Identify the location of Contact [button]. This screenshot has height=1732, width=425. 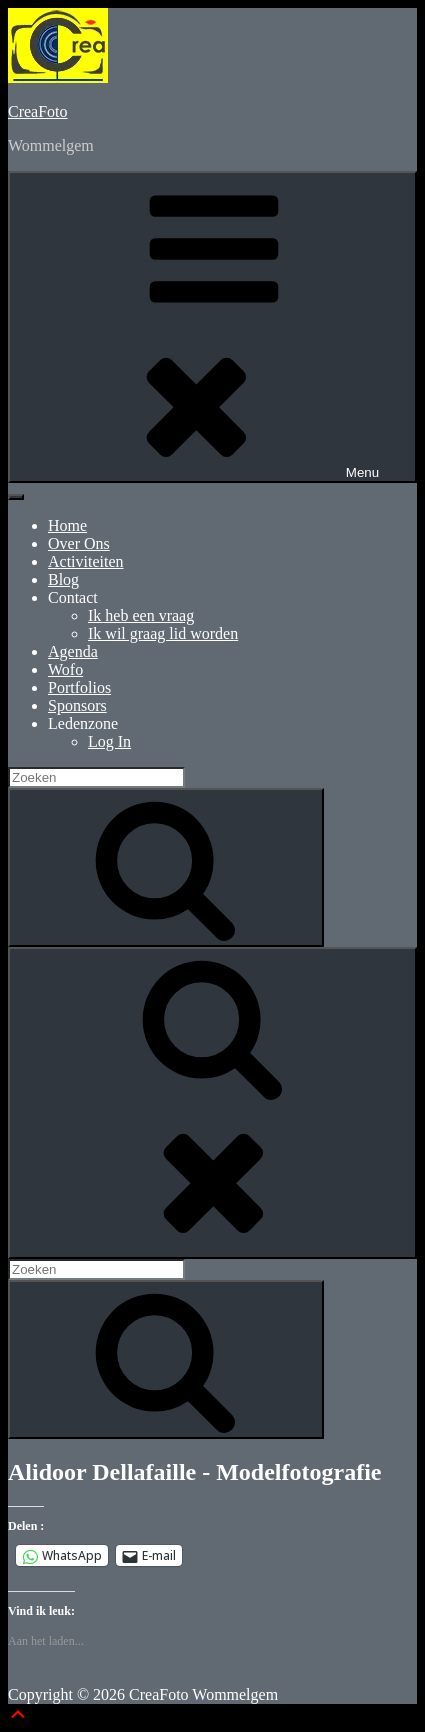
(73, 597).